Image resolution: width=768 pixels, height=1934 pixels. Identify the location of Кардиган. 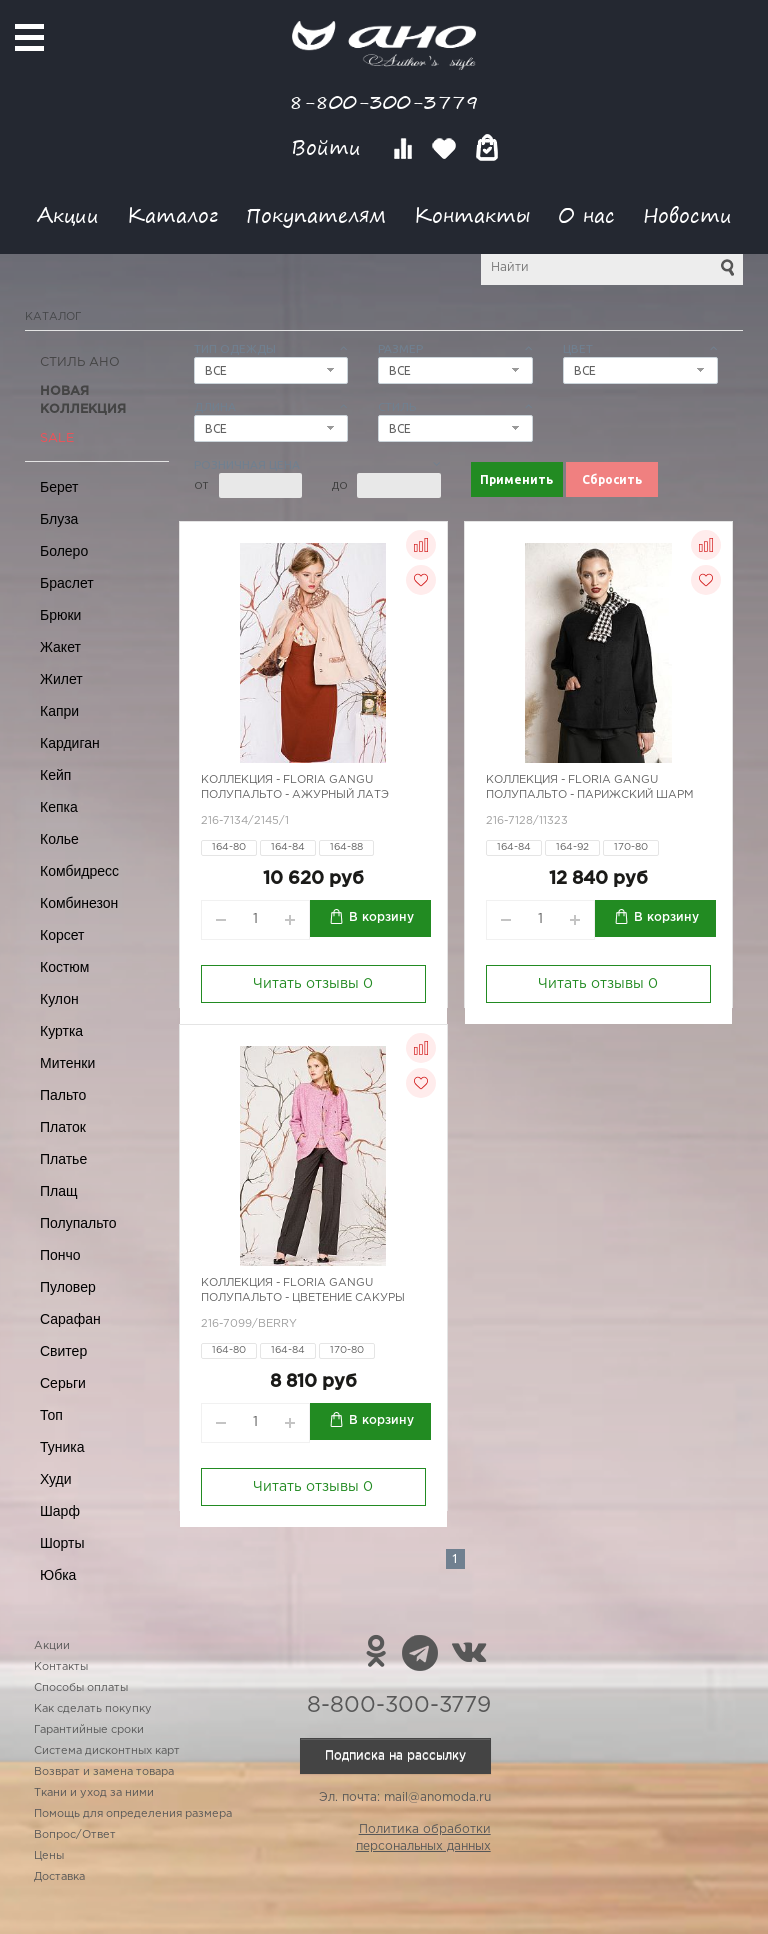
(70, 743).